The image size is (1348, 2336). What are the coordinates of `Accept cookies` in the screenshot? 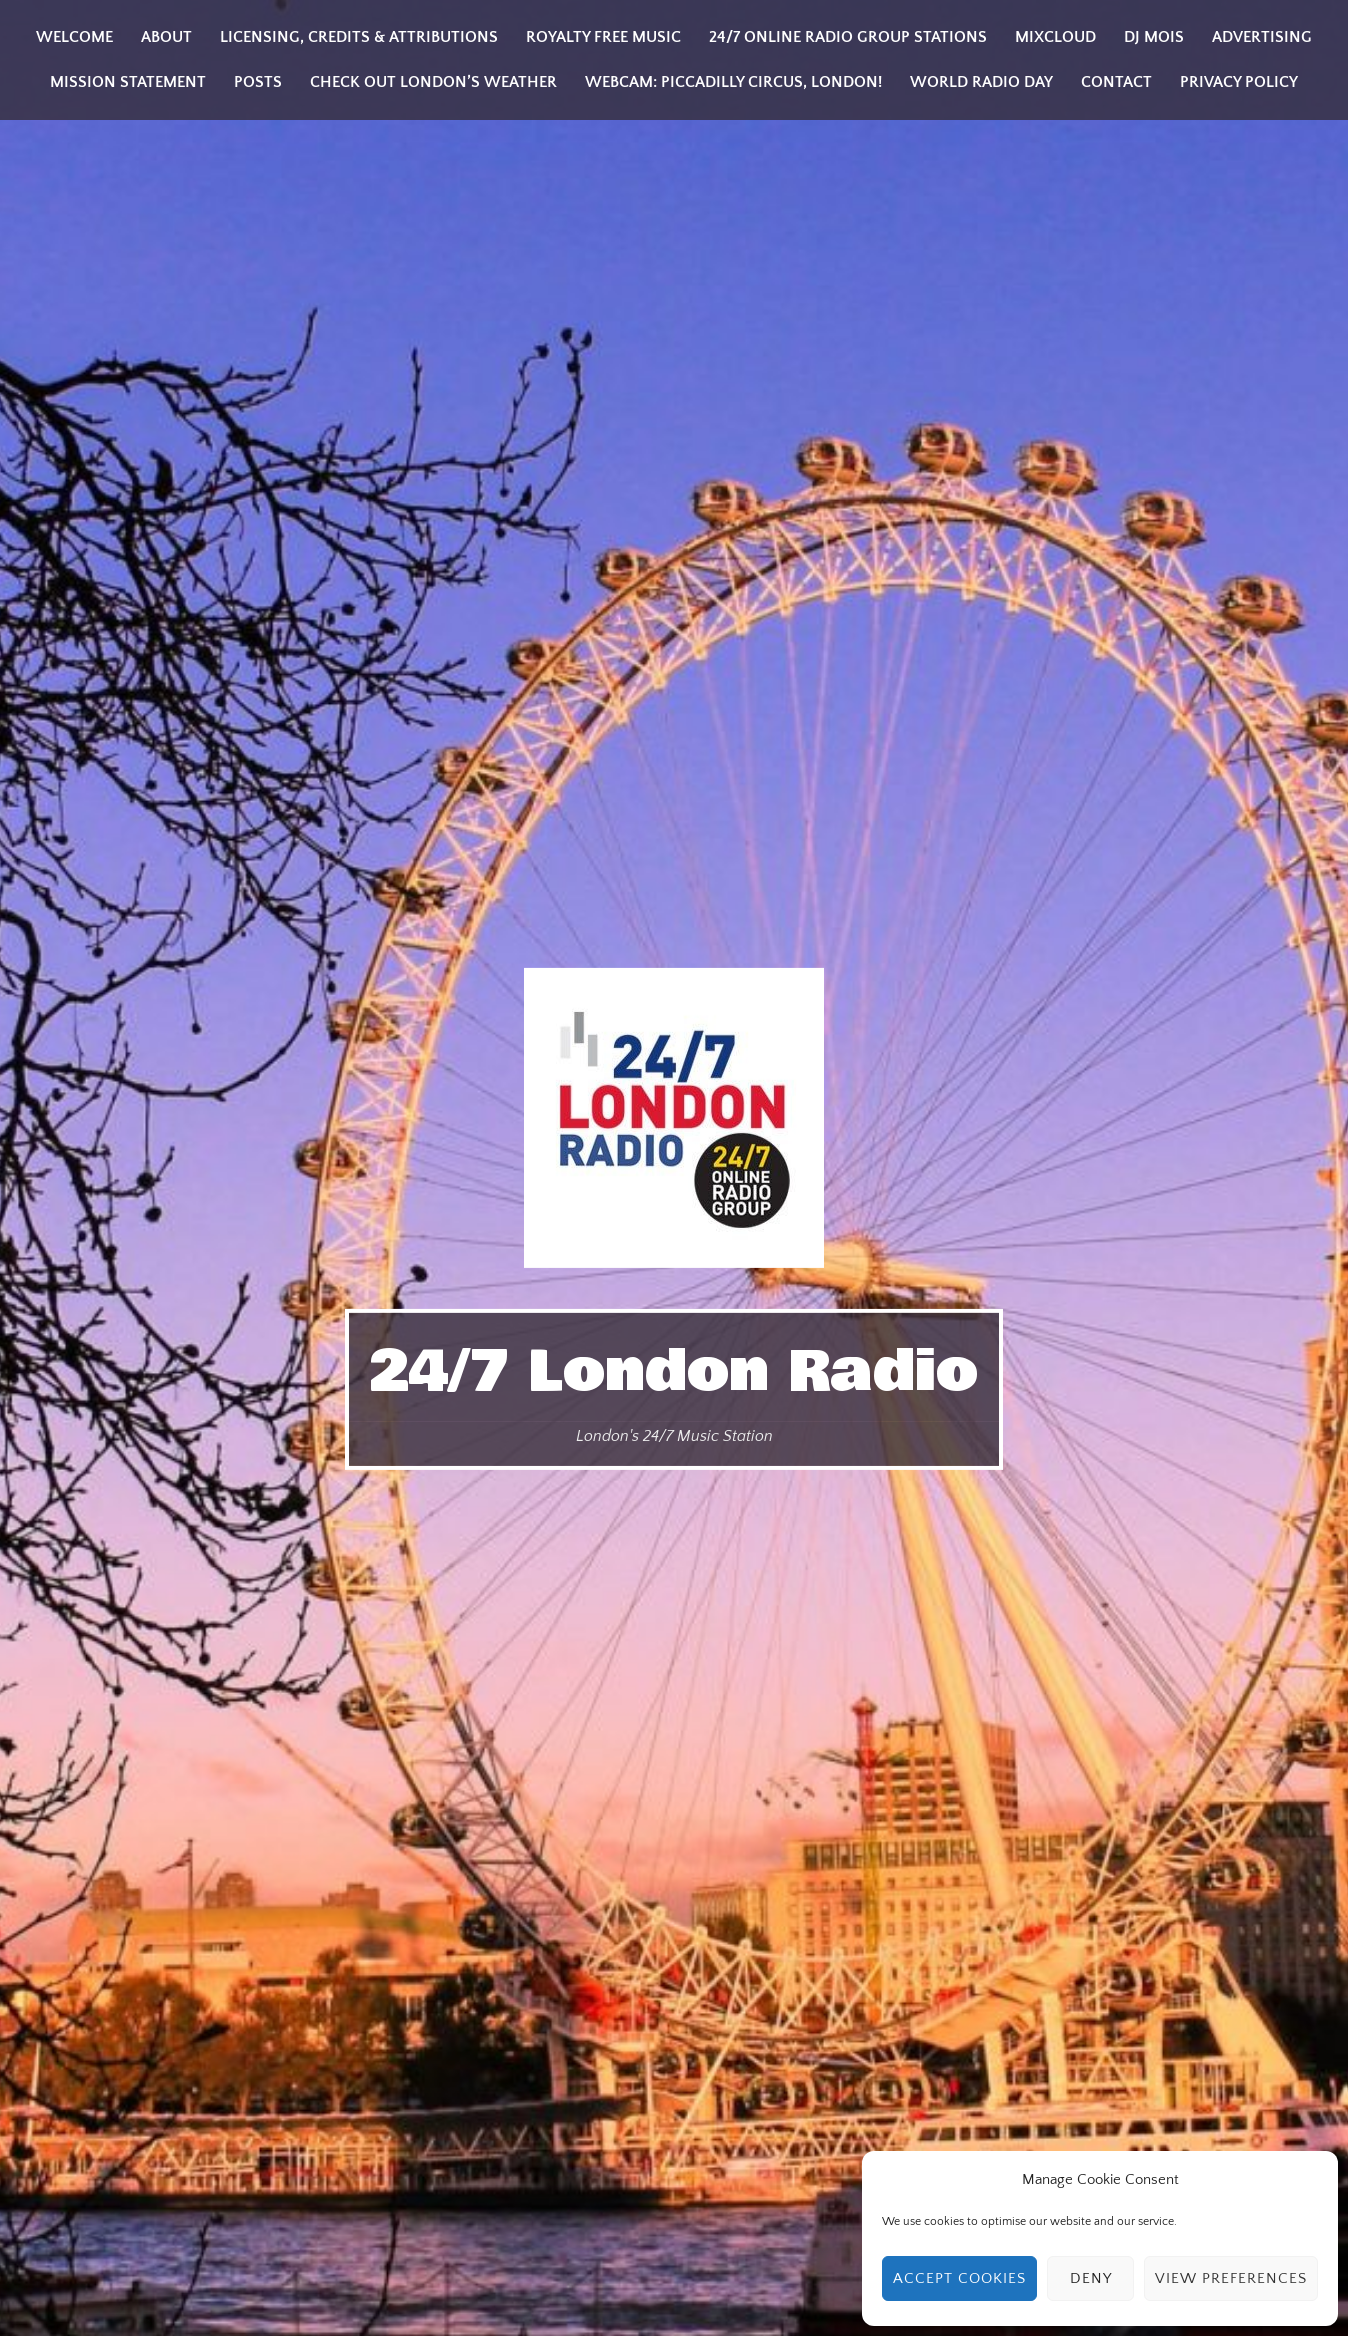 It's located at (959, 2278).